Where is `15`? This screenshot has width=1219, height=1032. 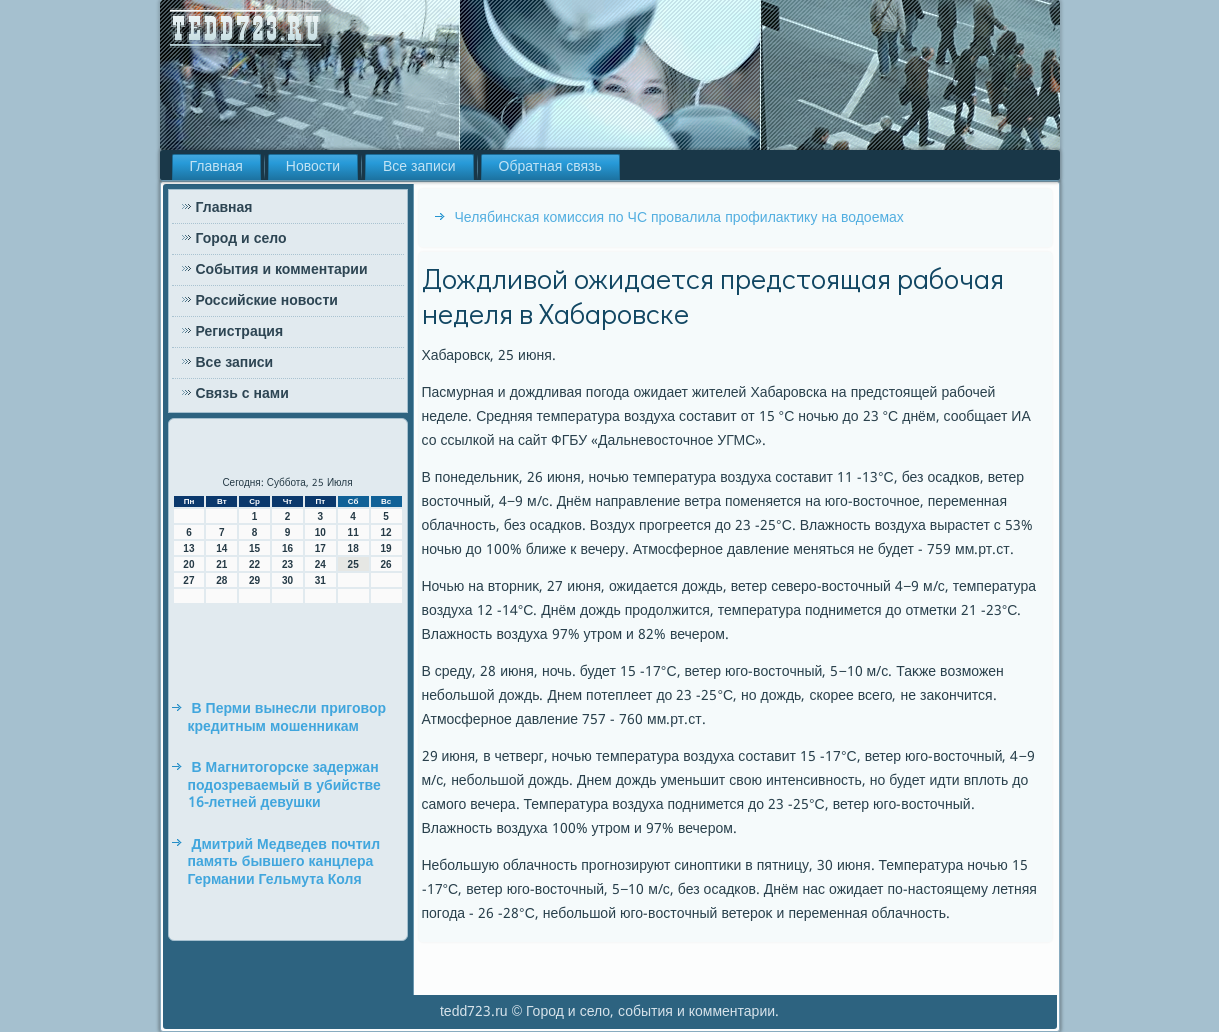 15 is located at coordinates (254, 548).